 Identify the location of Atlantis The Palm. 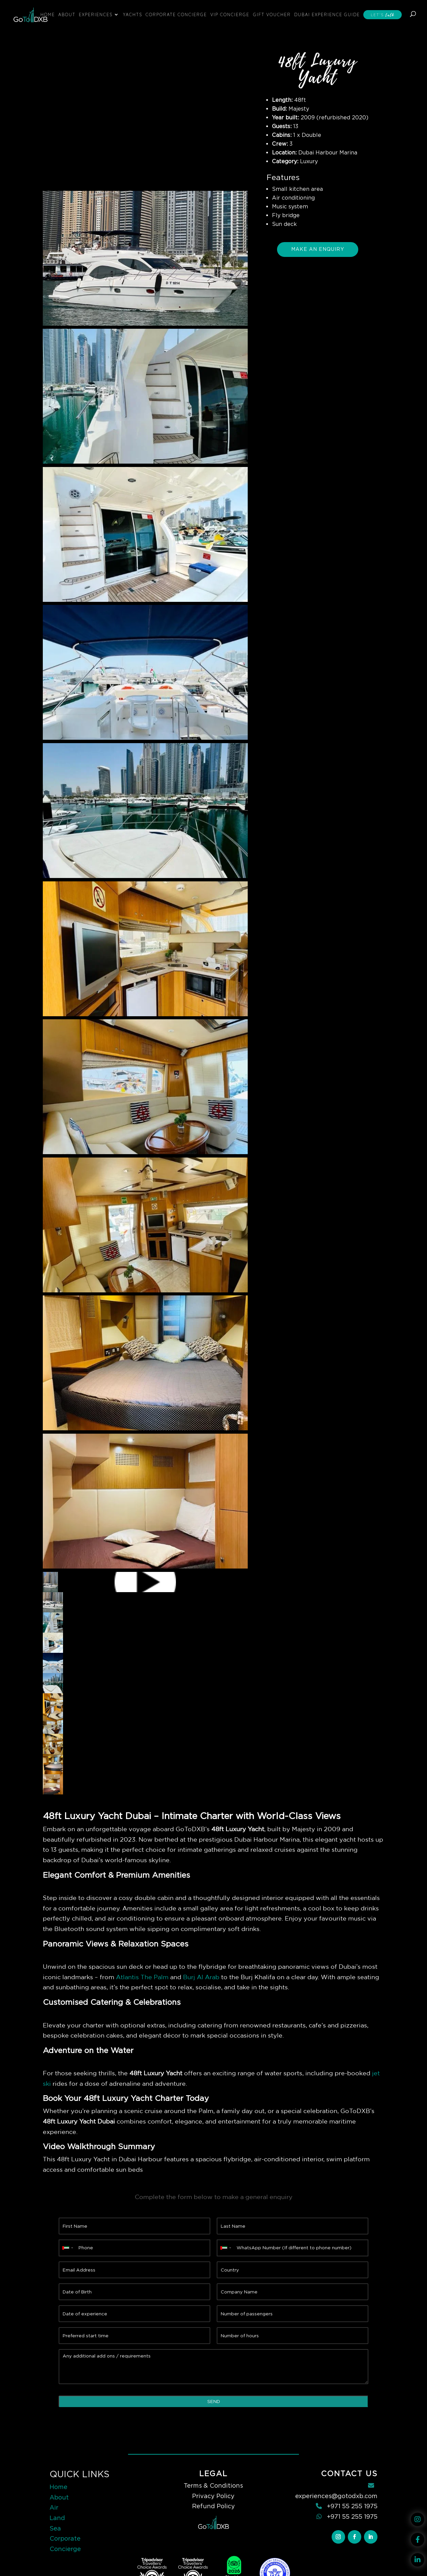
(142, 1976).